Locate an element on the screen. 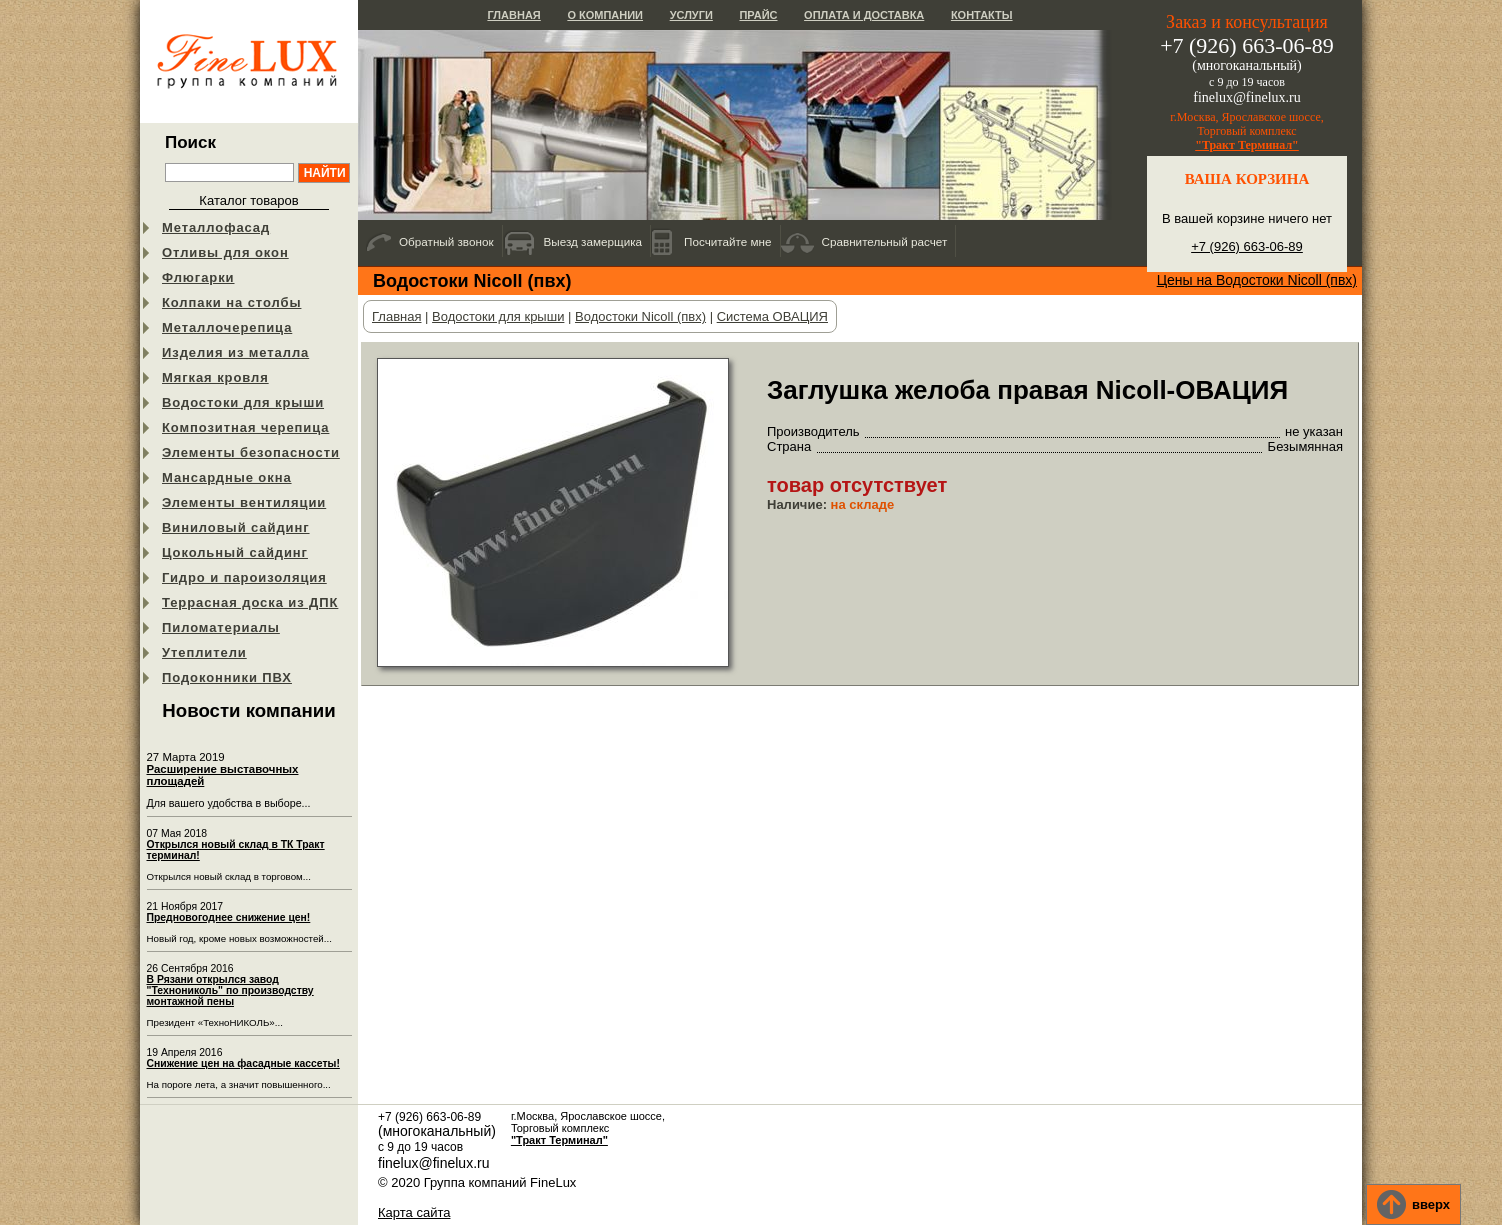 This screenshot has width=1502, height=1225. Утеплители is located at coordinates (204, 652).